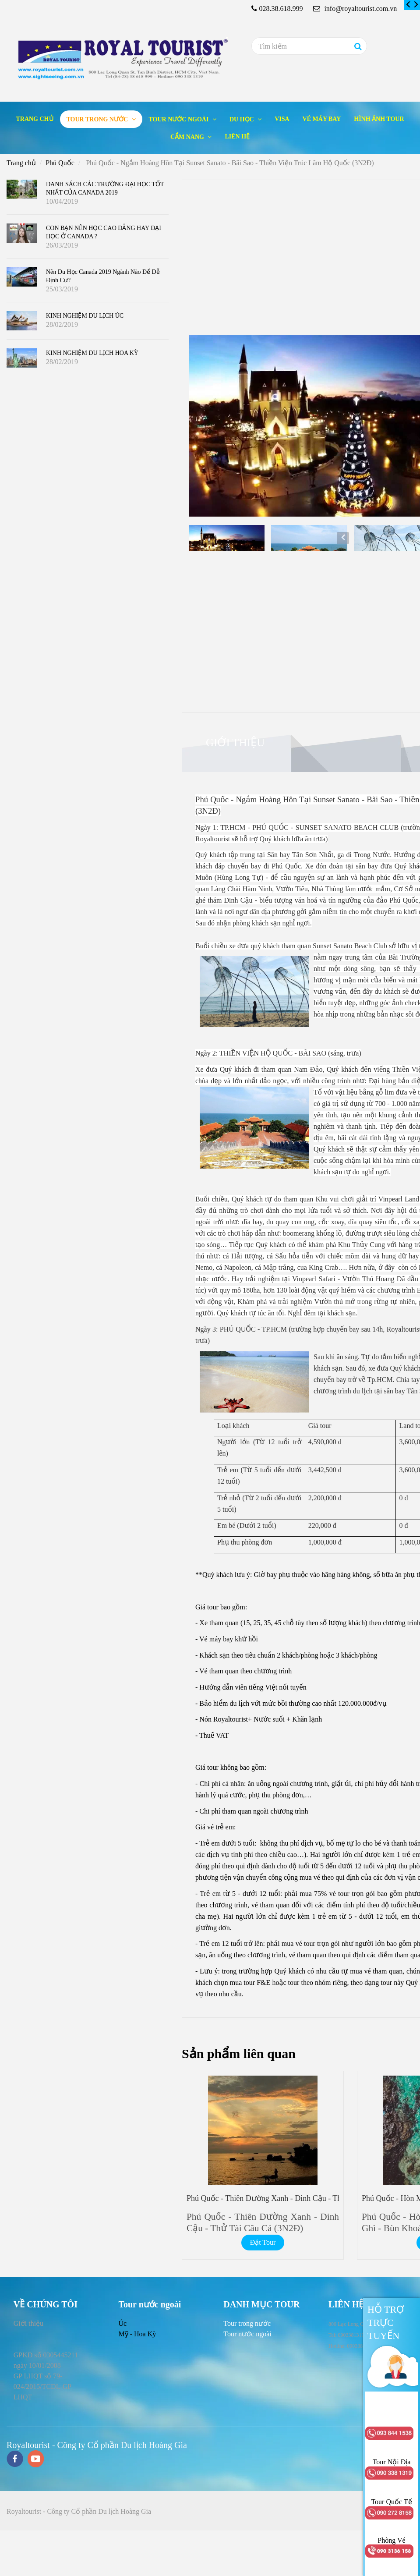 Image resolution: width=420 pixels, height=2576 pixels. What do you see at coordinates (379, 119) in the screenshot?
I see `Hình ảnh tour [Phú Quốc - Ngắm Hoàng Hôn Tại Sunset Sanato - Bãi Sao - Thiền Viện Trúc Lâm Hộ Quốc (3N2Đ)]` at bounding box center [379, 119].